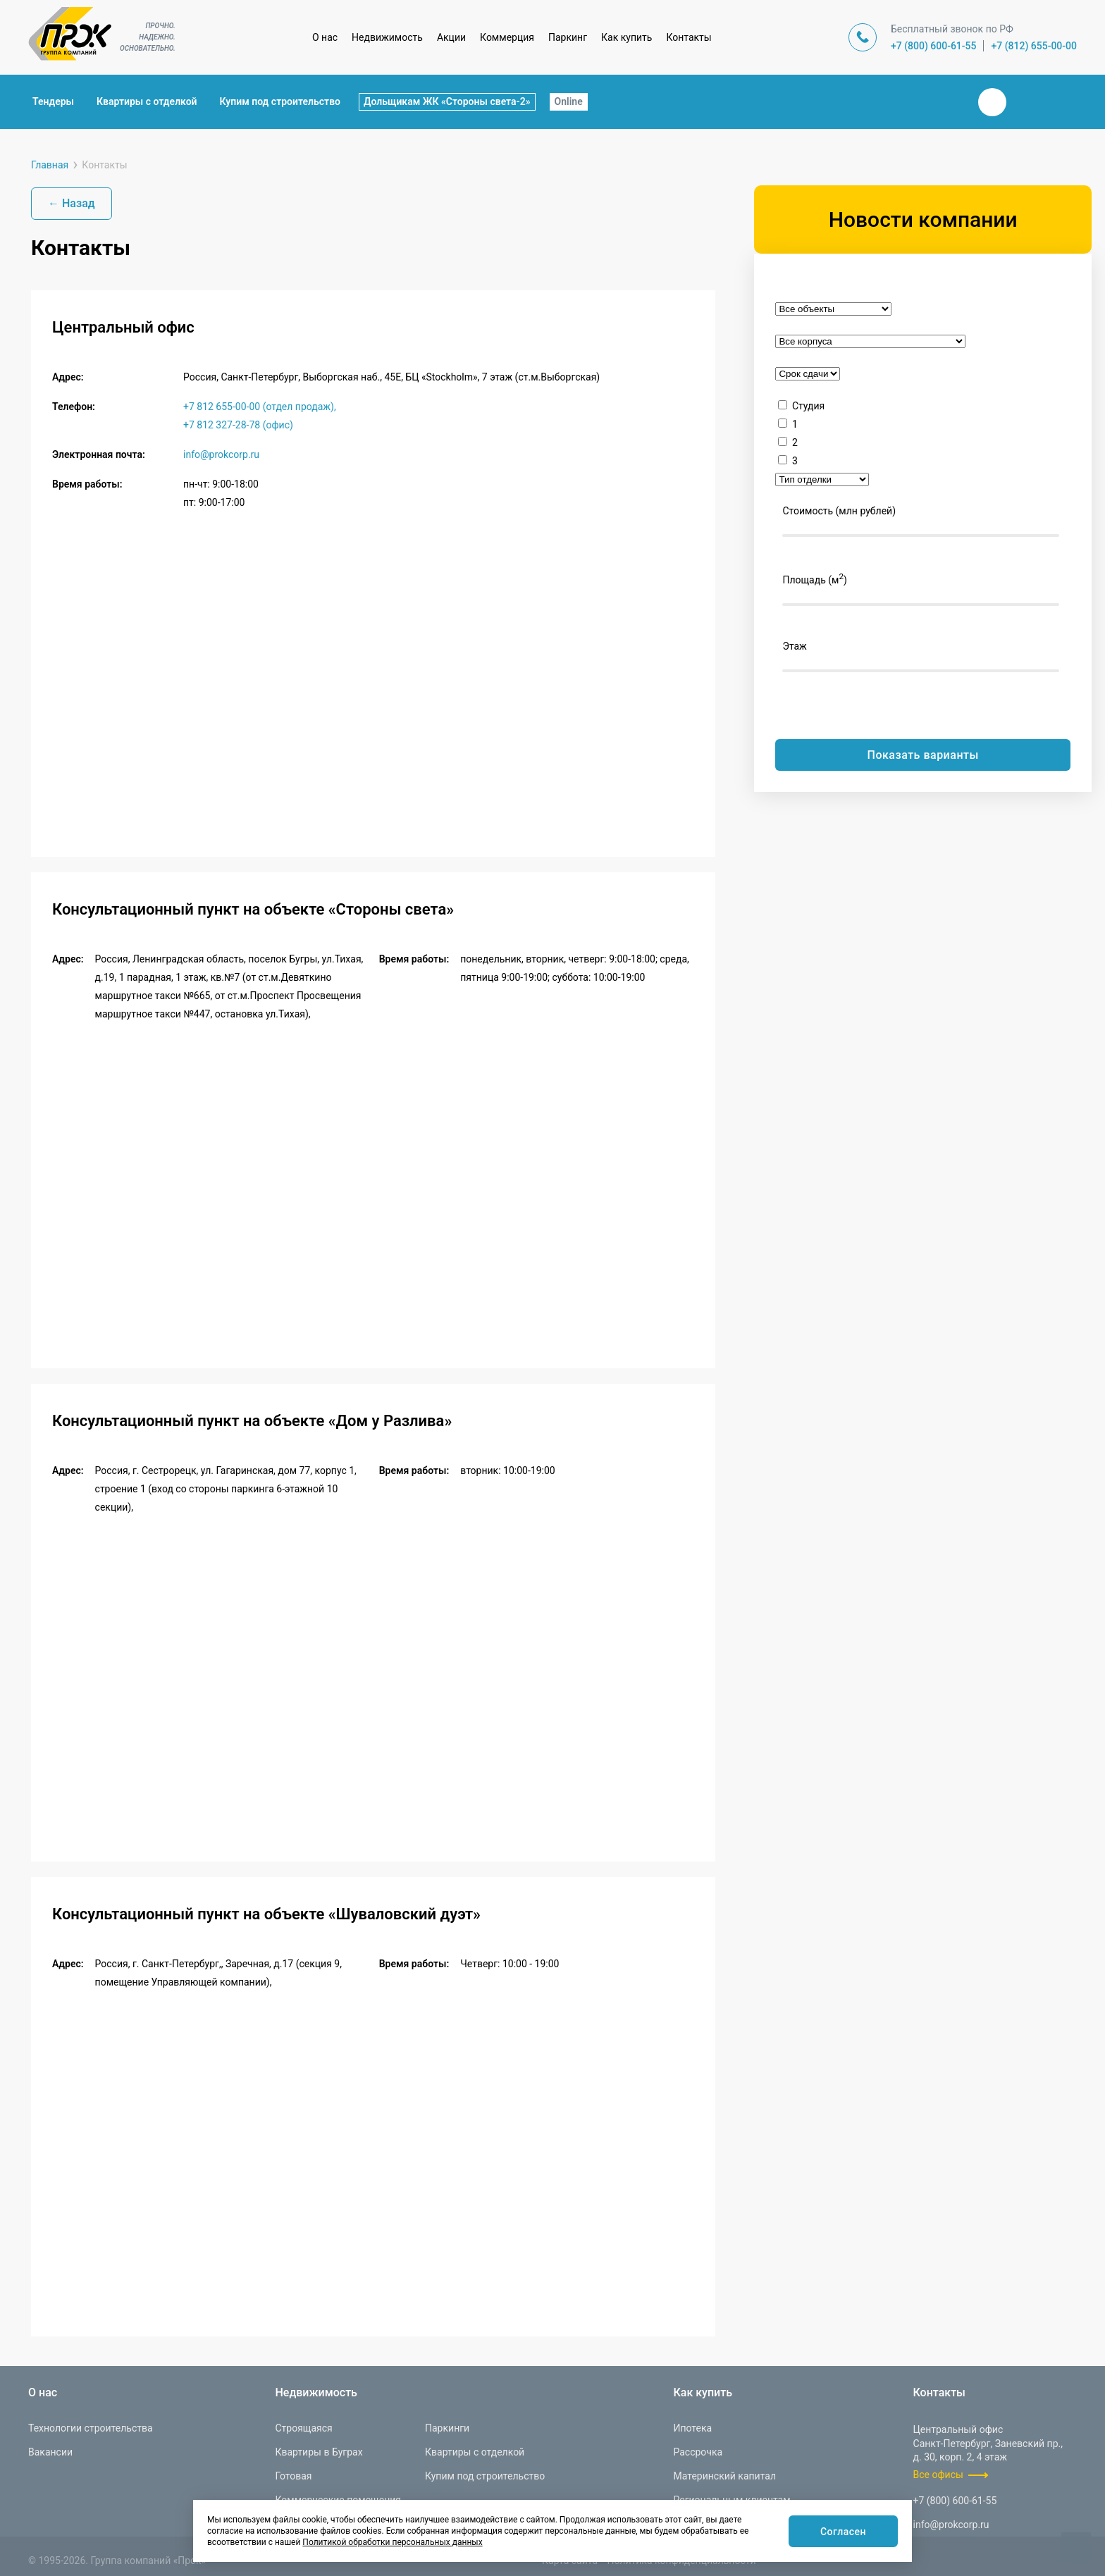 The width and height of the screenshot is (1105, 2576). Describe the element at coordinates (697, 2452) in the screenshot. I see `Рассрочка` at that location.